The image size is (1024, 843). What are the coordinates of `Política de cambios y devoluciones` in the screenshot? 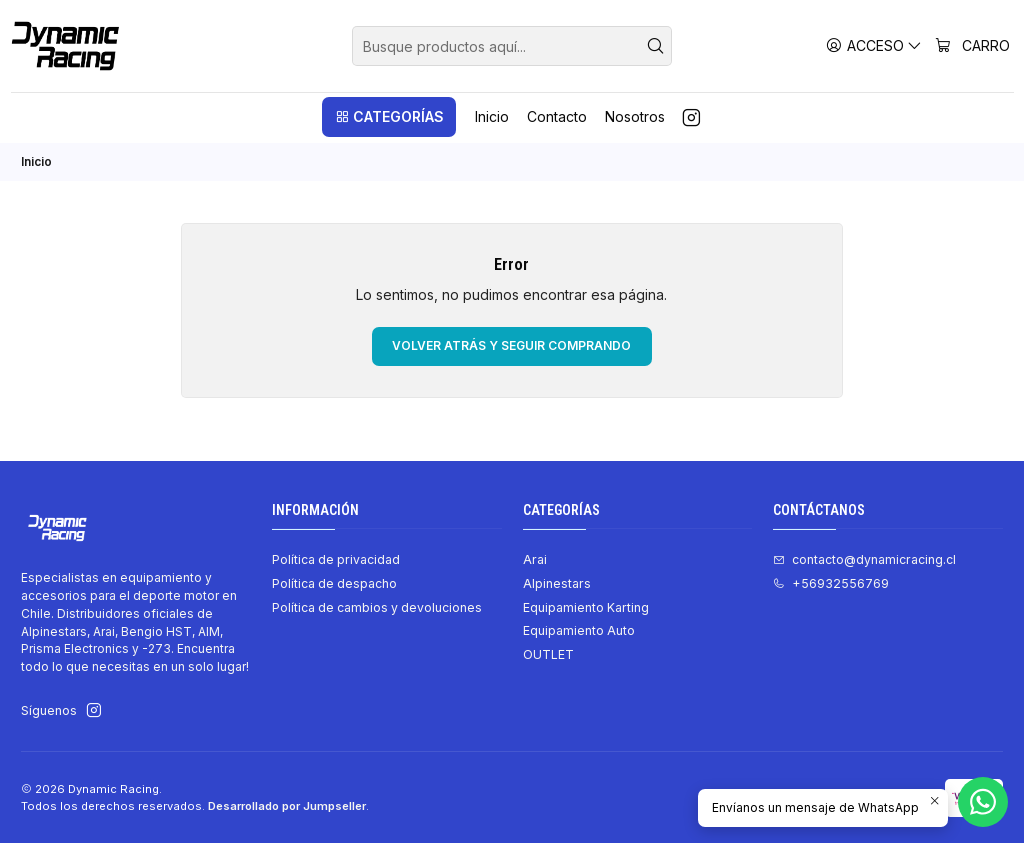 It's located at (377, 607).